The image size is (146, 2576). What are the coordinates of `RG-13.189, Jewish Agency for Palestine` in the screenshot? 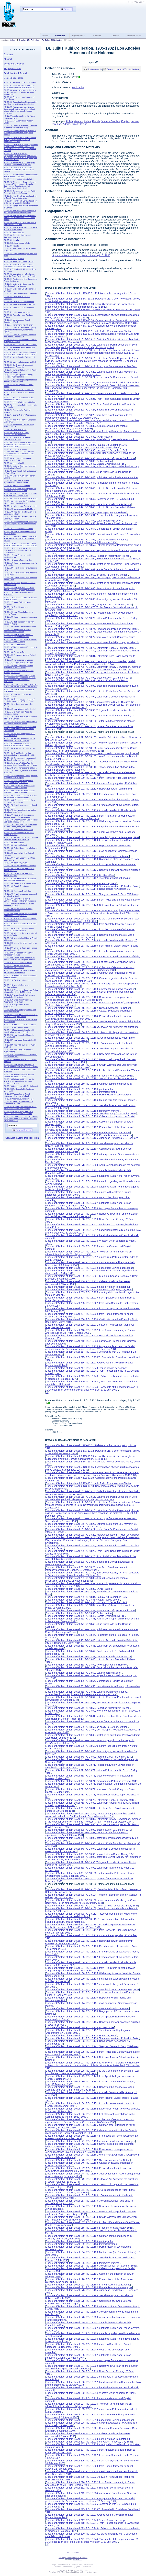 It's located at (20, 866).